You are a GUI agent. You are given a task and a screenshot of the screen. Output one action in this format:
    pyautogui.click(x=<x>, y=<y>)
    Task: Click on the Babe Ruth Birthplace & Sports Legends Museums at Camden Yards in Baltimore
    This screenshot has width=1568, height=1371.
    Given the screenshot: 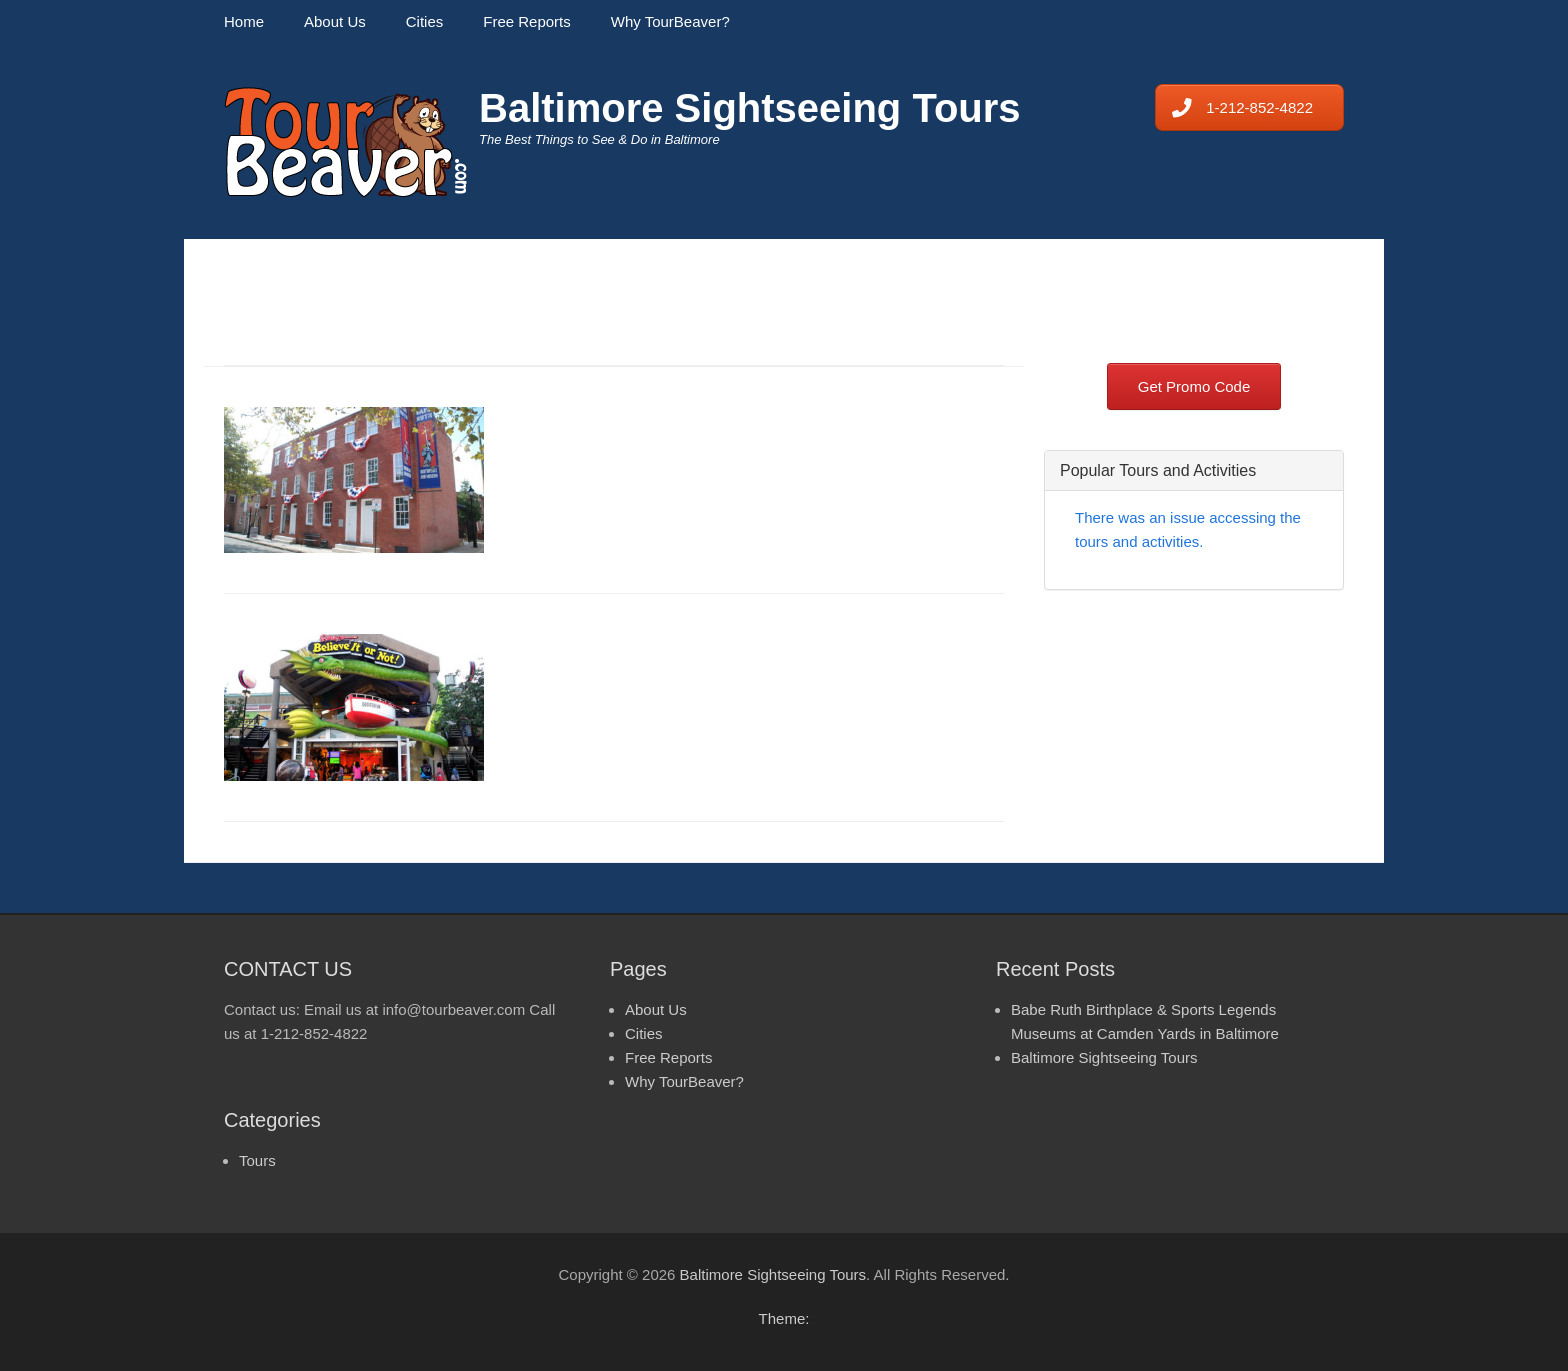 What is the action you would take?
    pyautogui.click(x=755, y=437)
    